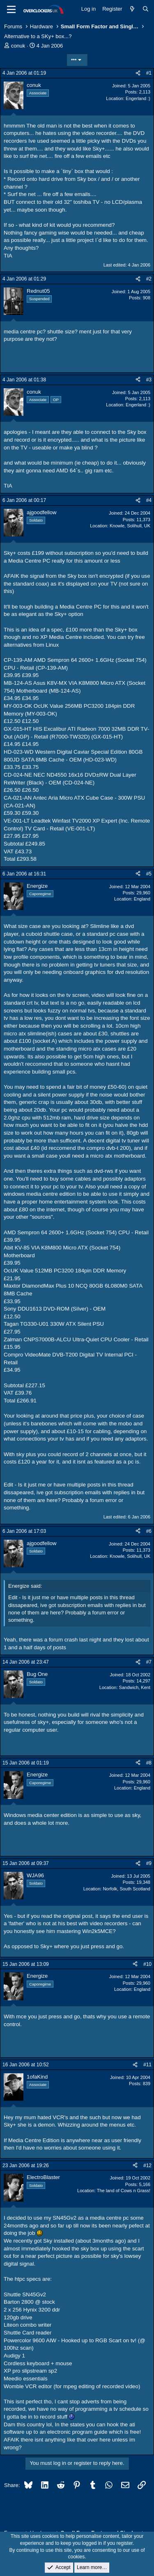  Describe the element at coordinates (132, 9) in the screenshot. I see `[What's new]` at that location.